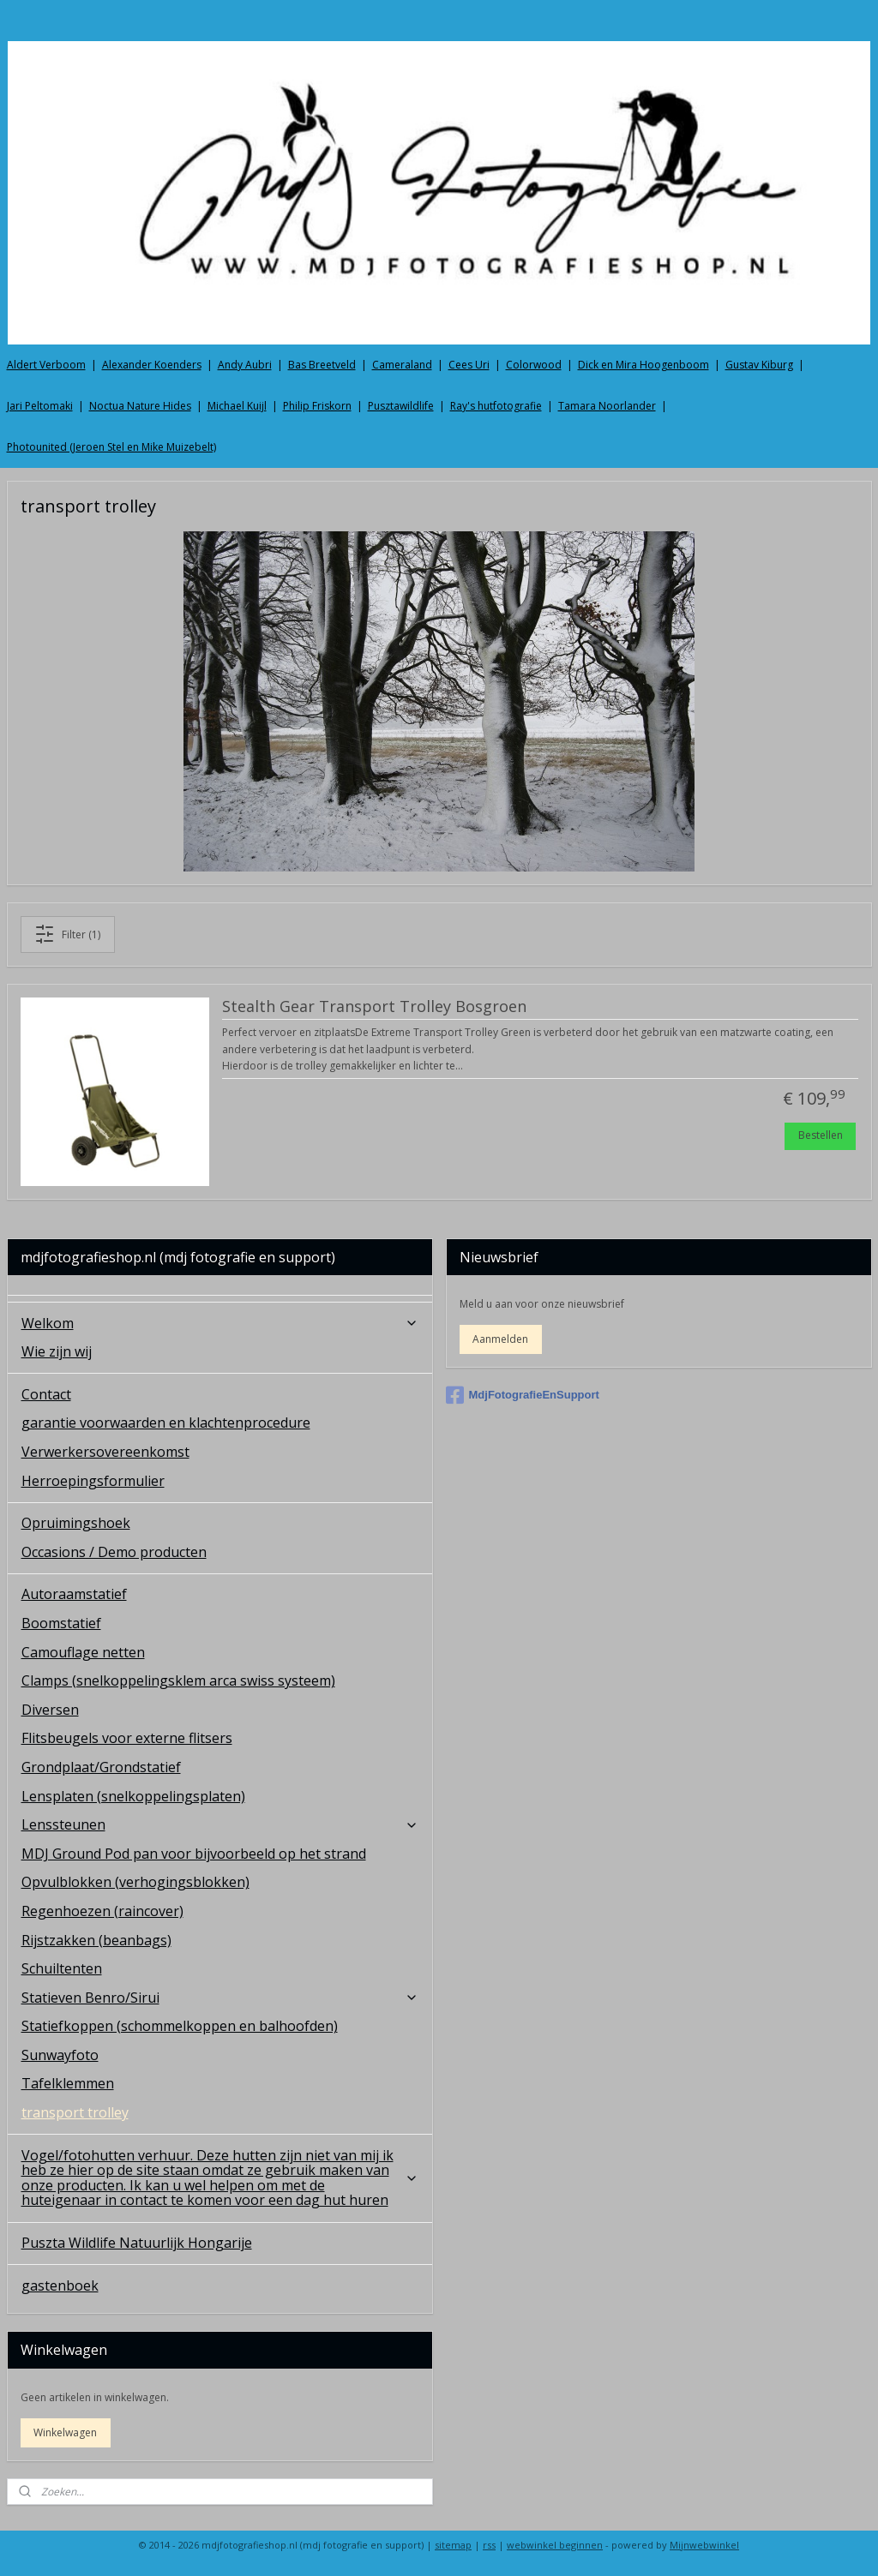 The width and height of the screenshot is (878, 2576). What do you see at coordinates (65, 2432) in the screenshot?
I see `Winkelwagen` at bounding box center [65, 2432].